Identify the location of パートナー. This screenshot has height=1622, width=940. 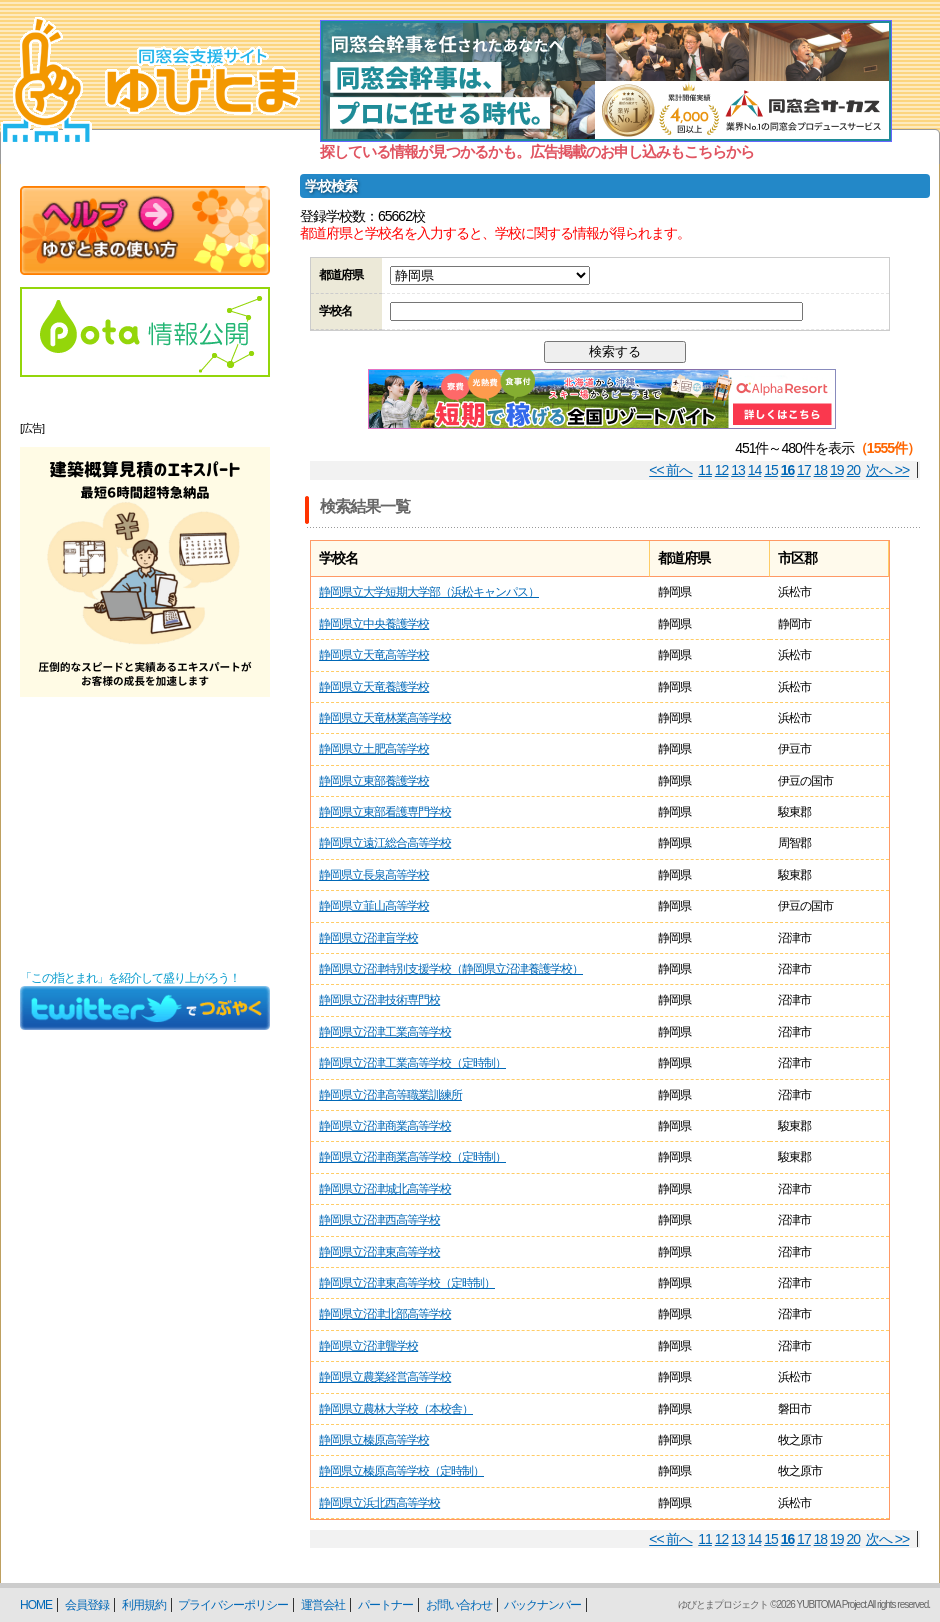
(385, 1605).